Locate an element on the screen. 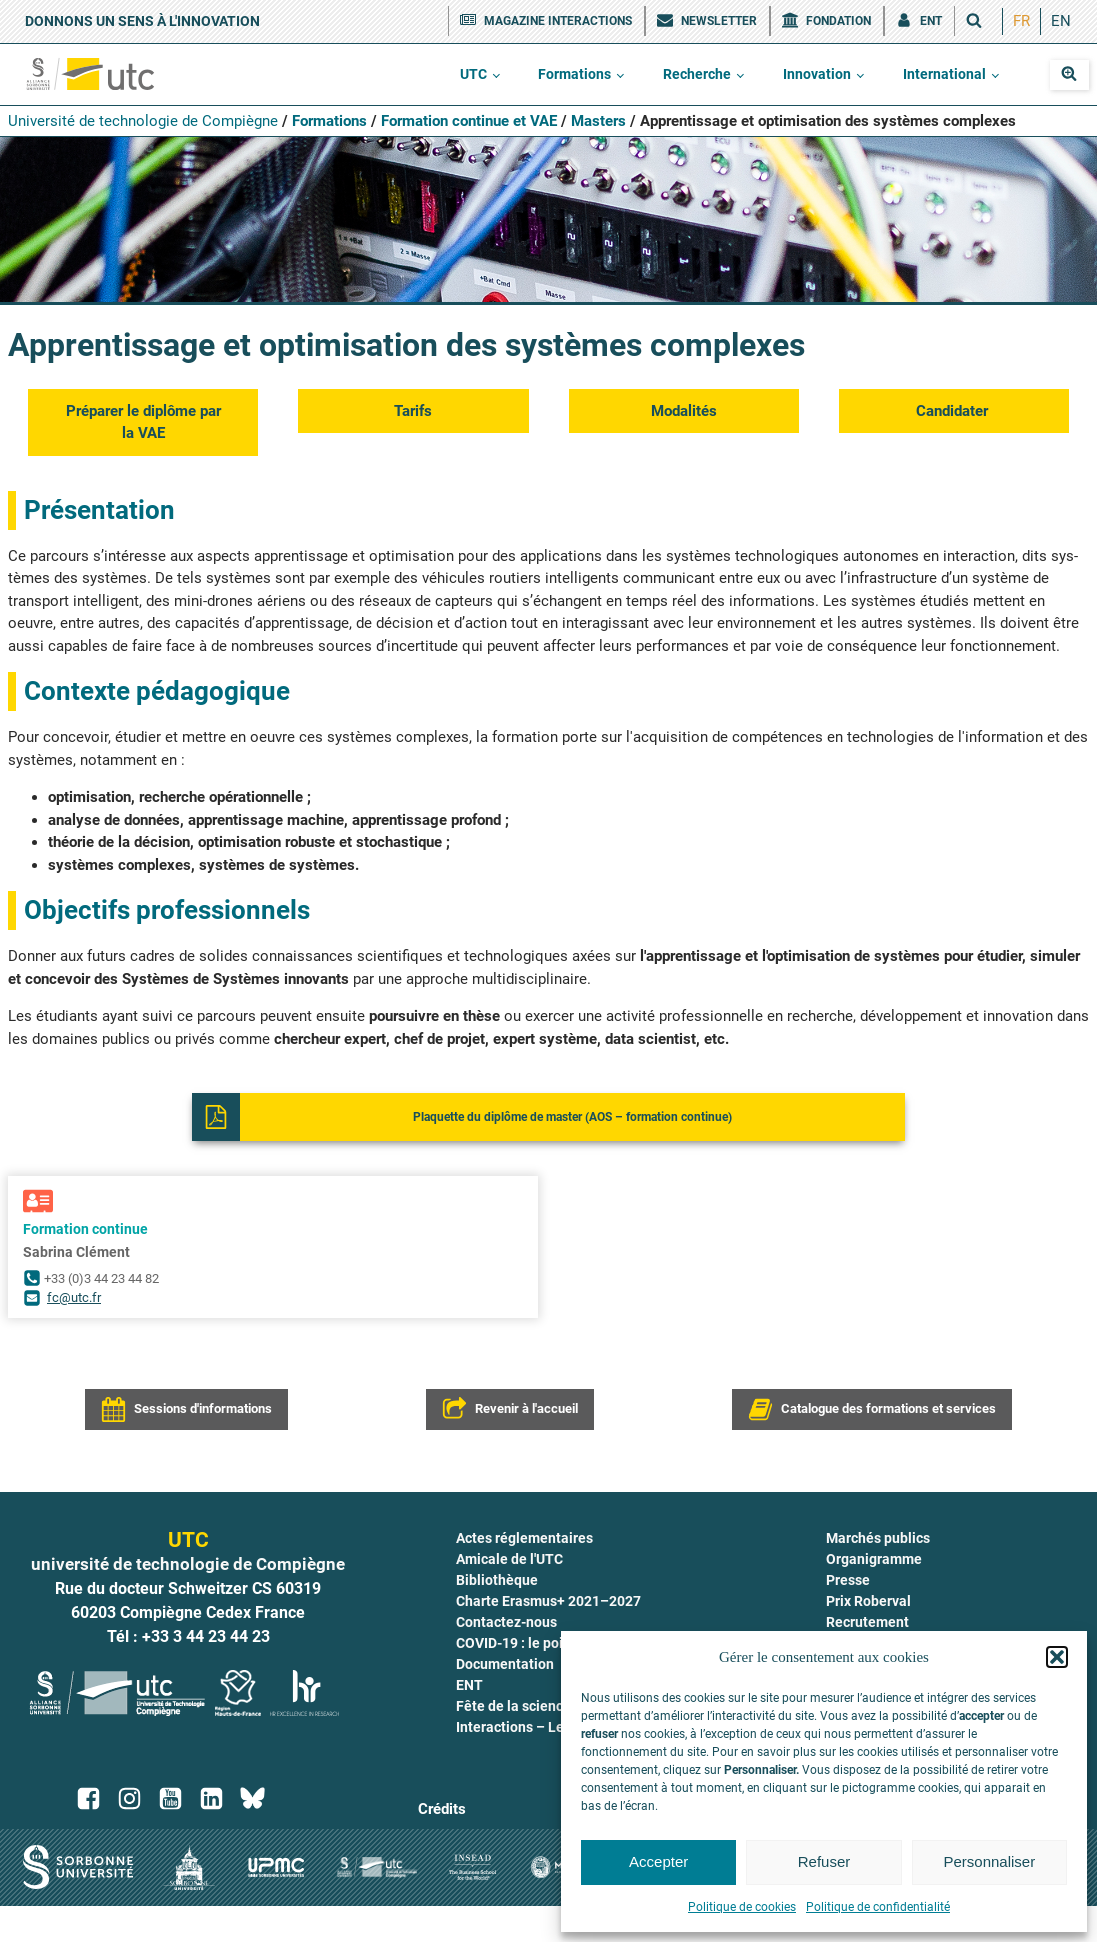 Image resolution: width=1097 pixels, height=1942 pixels. Innovation is located at coordinates (817, 74).